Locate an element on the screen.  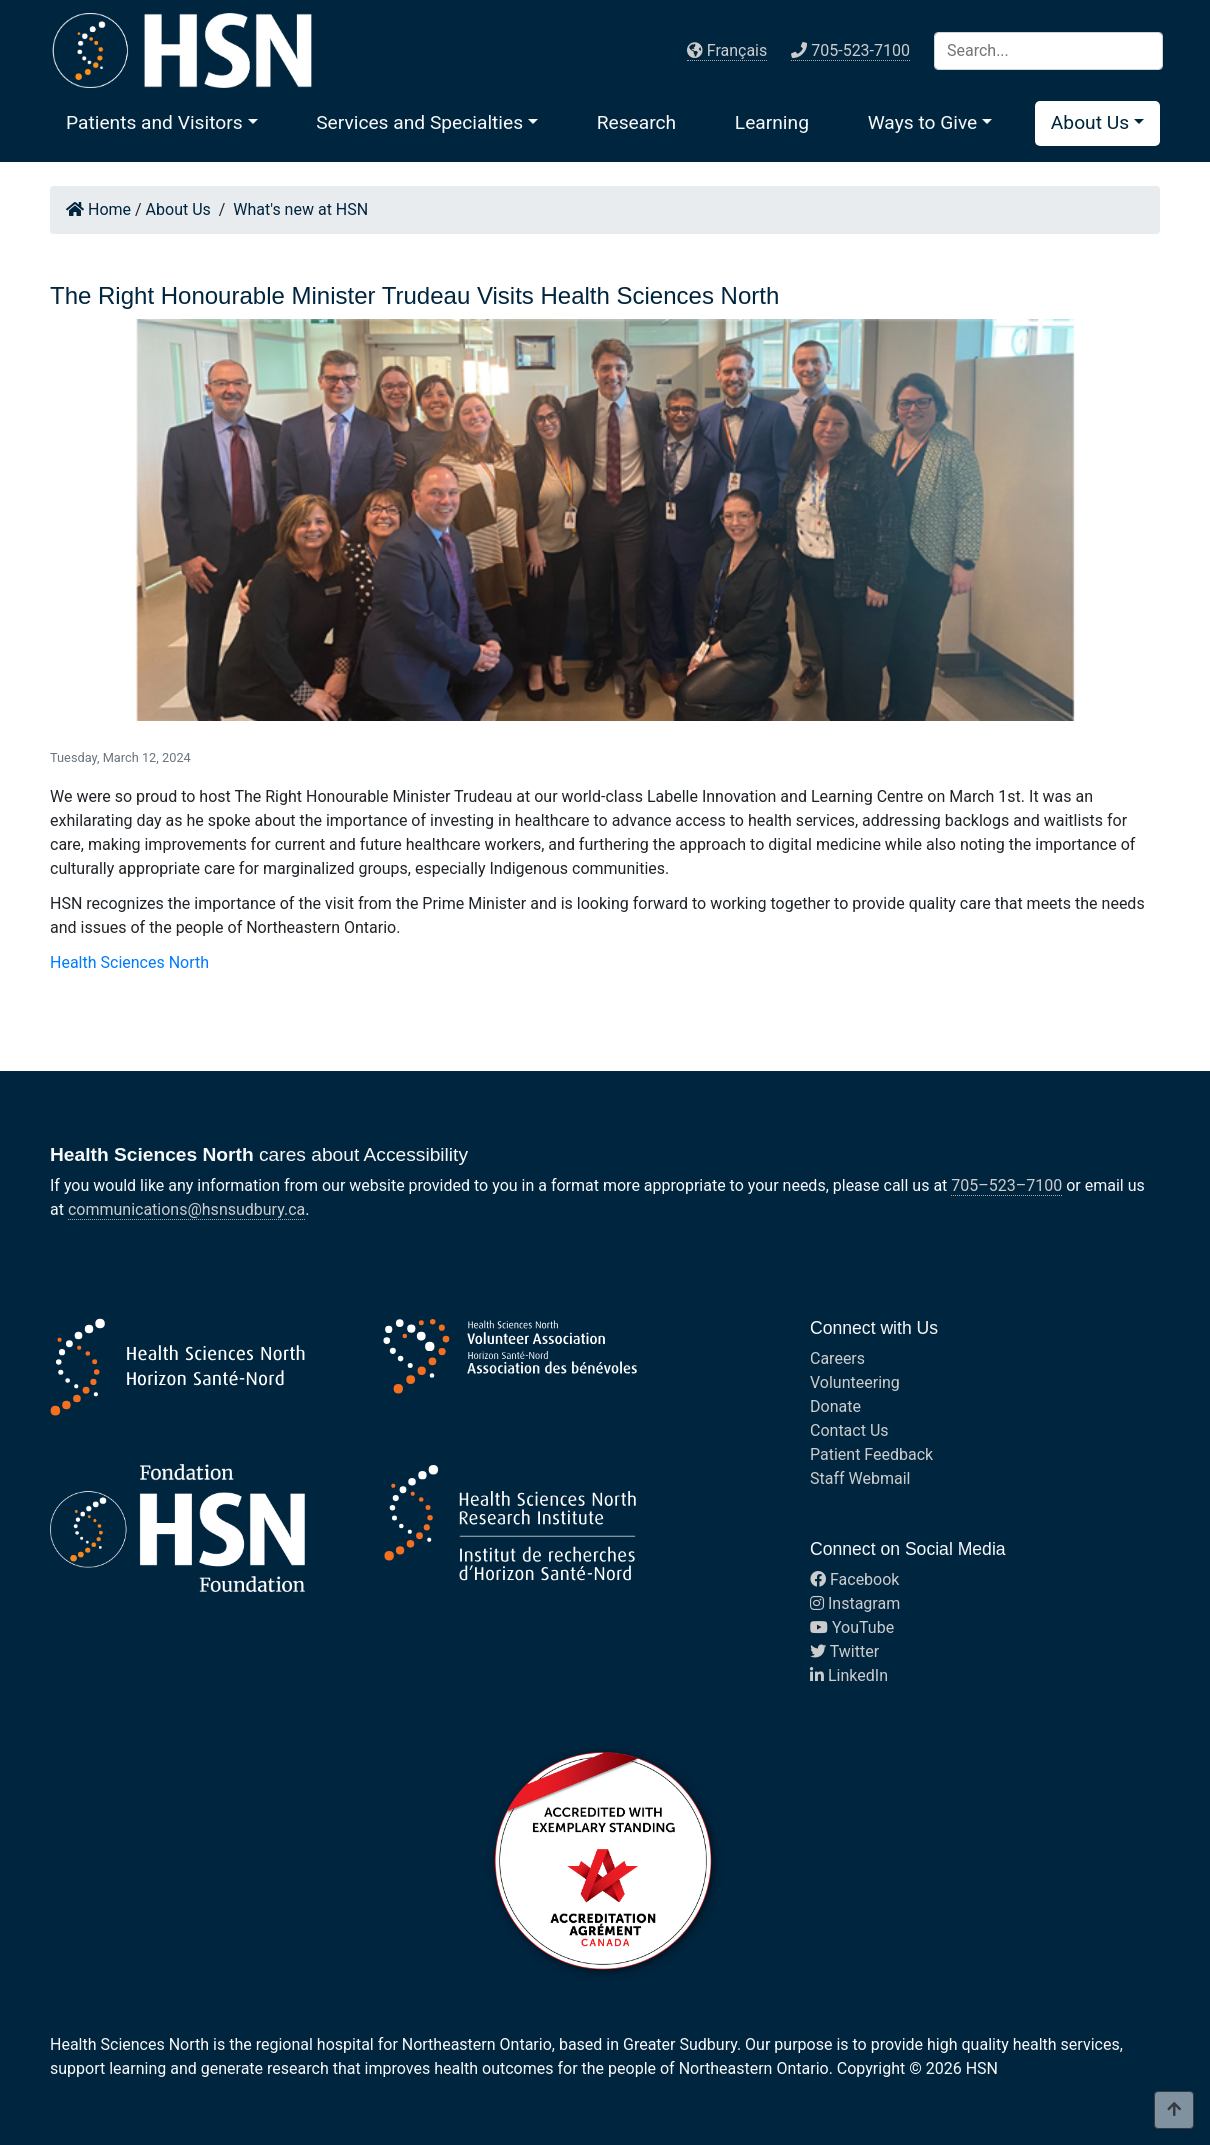
Instagram is located at coordinates (855, 1603).